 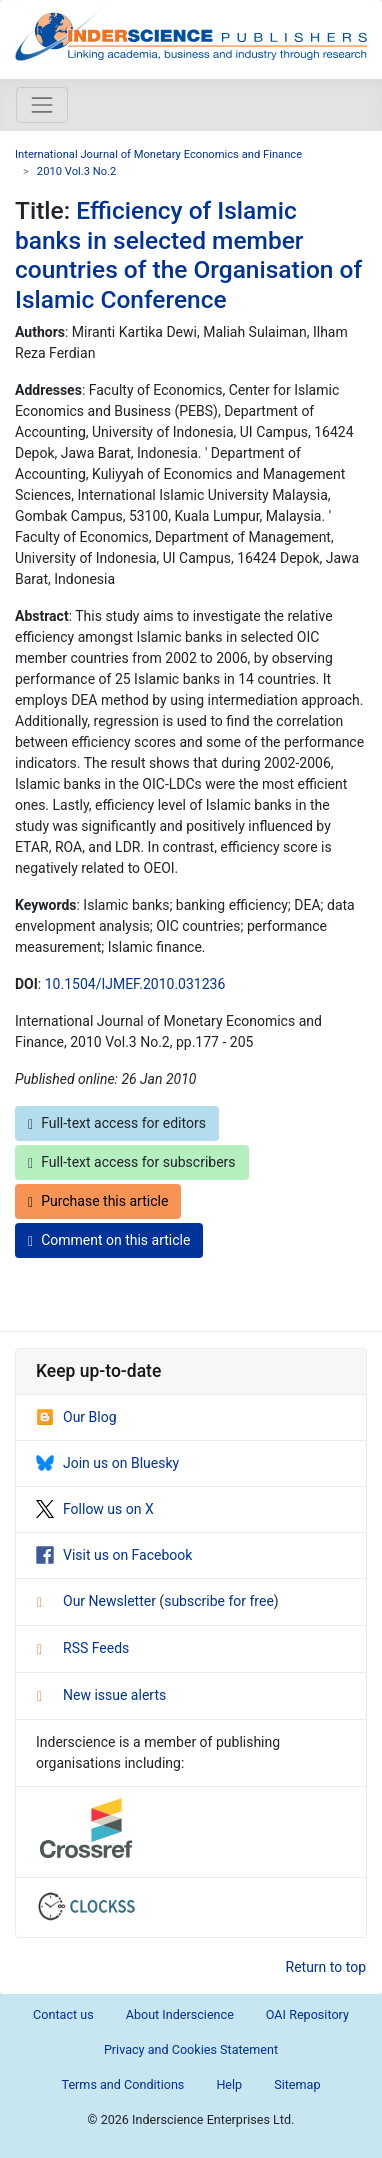 What do you see at coordinates (132, 1162) in the screenshot?
I see `Full-text access for subscribers` at bounding box center [132, 1162].